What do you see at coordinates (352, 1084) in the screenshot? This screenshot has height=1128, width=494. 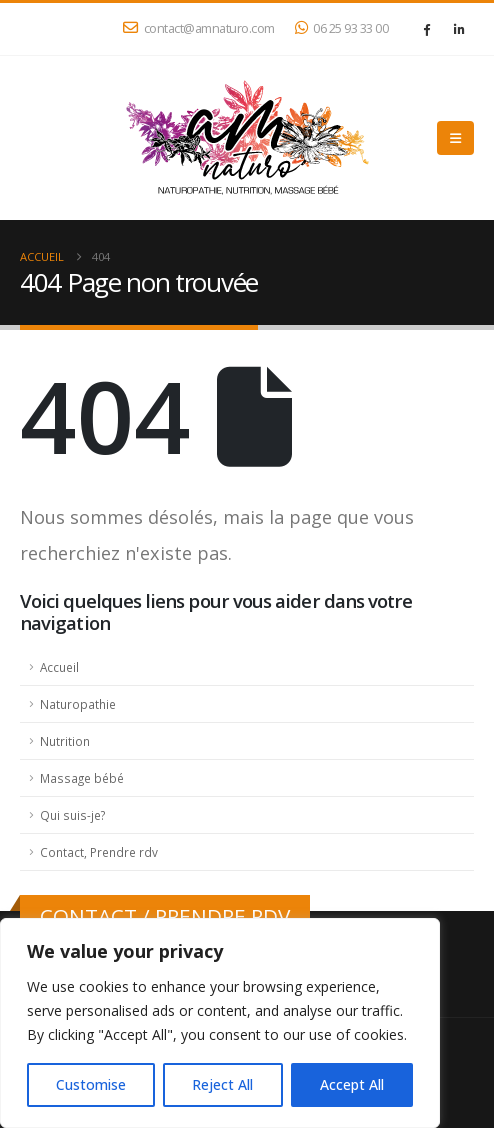 I see `Accept All` at bounding box center [352, 1084].